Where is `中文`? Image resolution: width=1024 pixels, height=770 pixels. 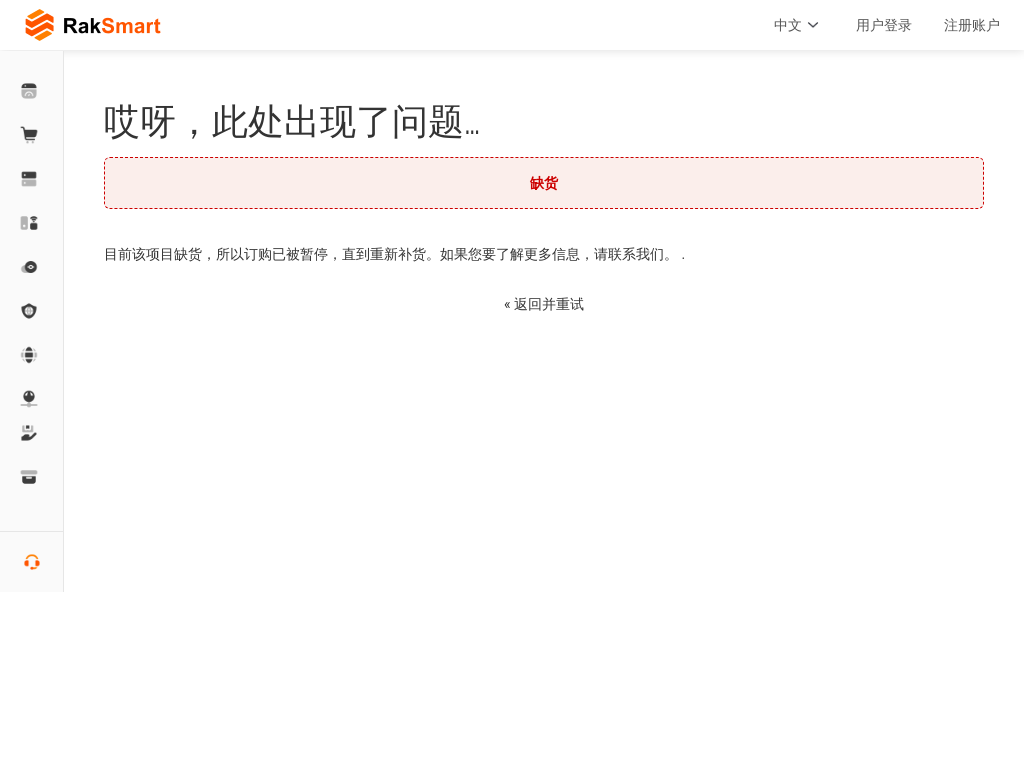
中文 is located at coordinates (799, 25).